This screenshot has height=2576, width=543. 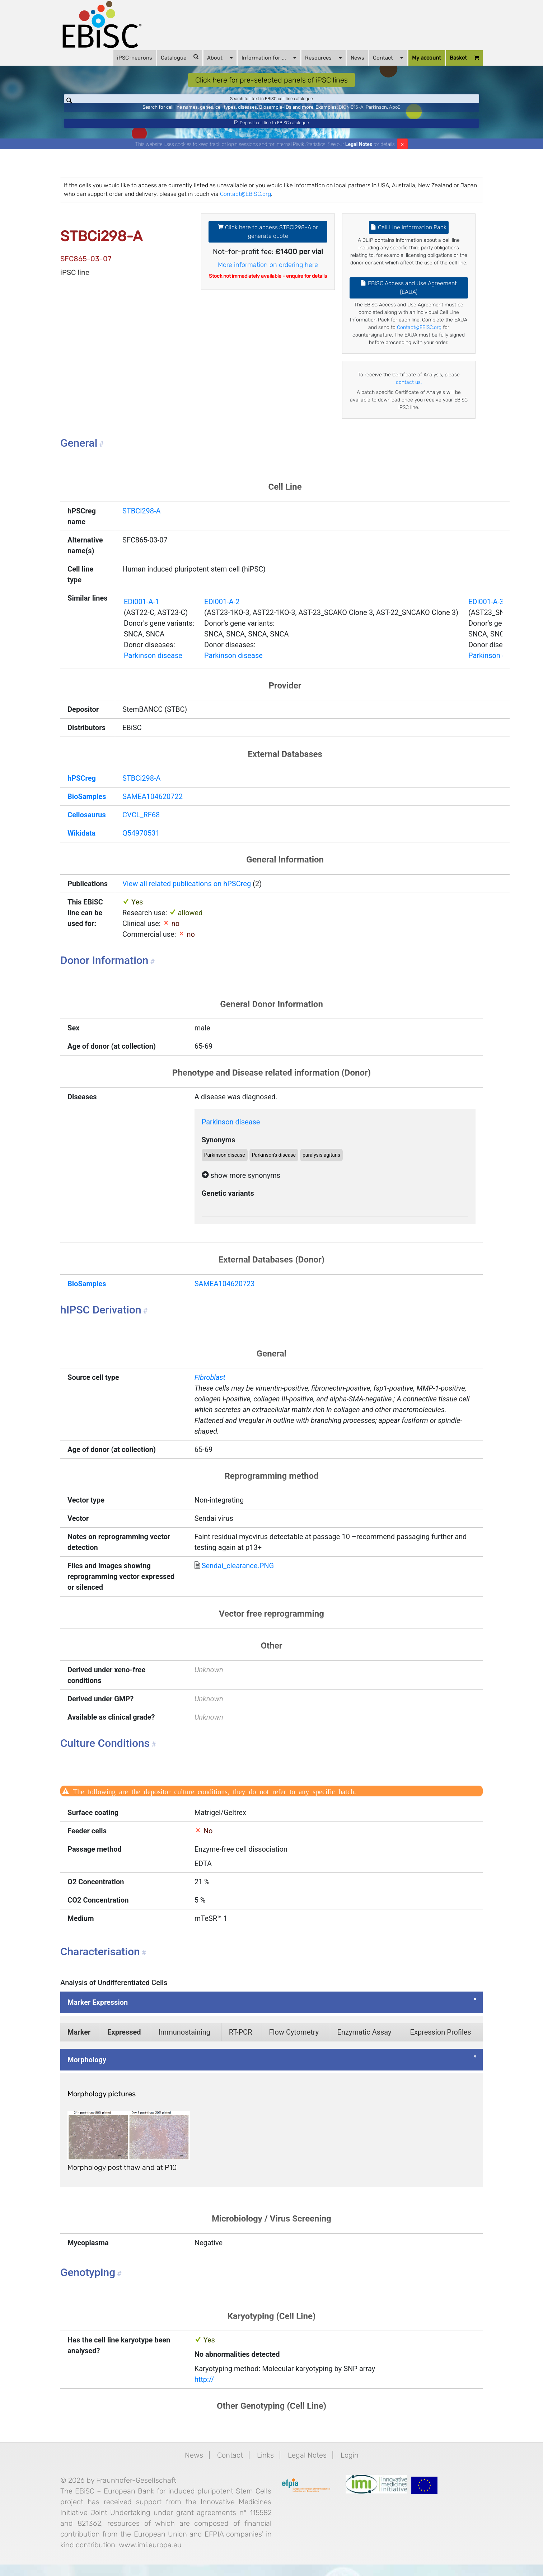 I want to click on More information on ordering here, so click(x=268, y=276).